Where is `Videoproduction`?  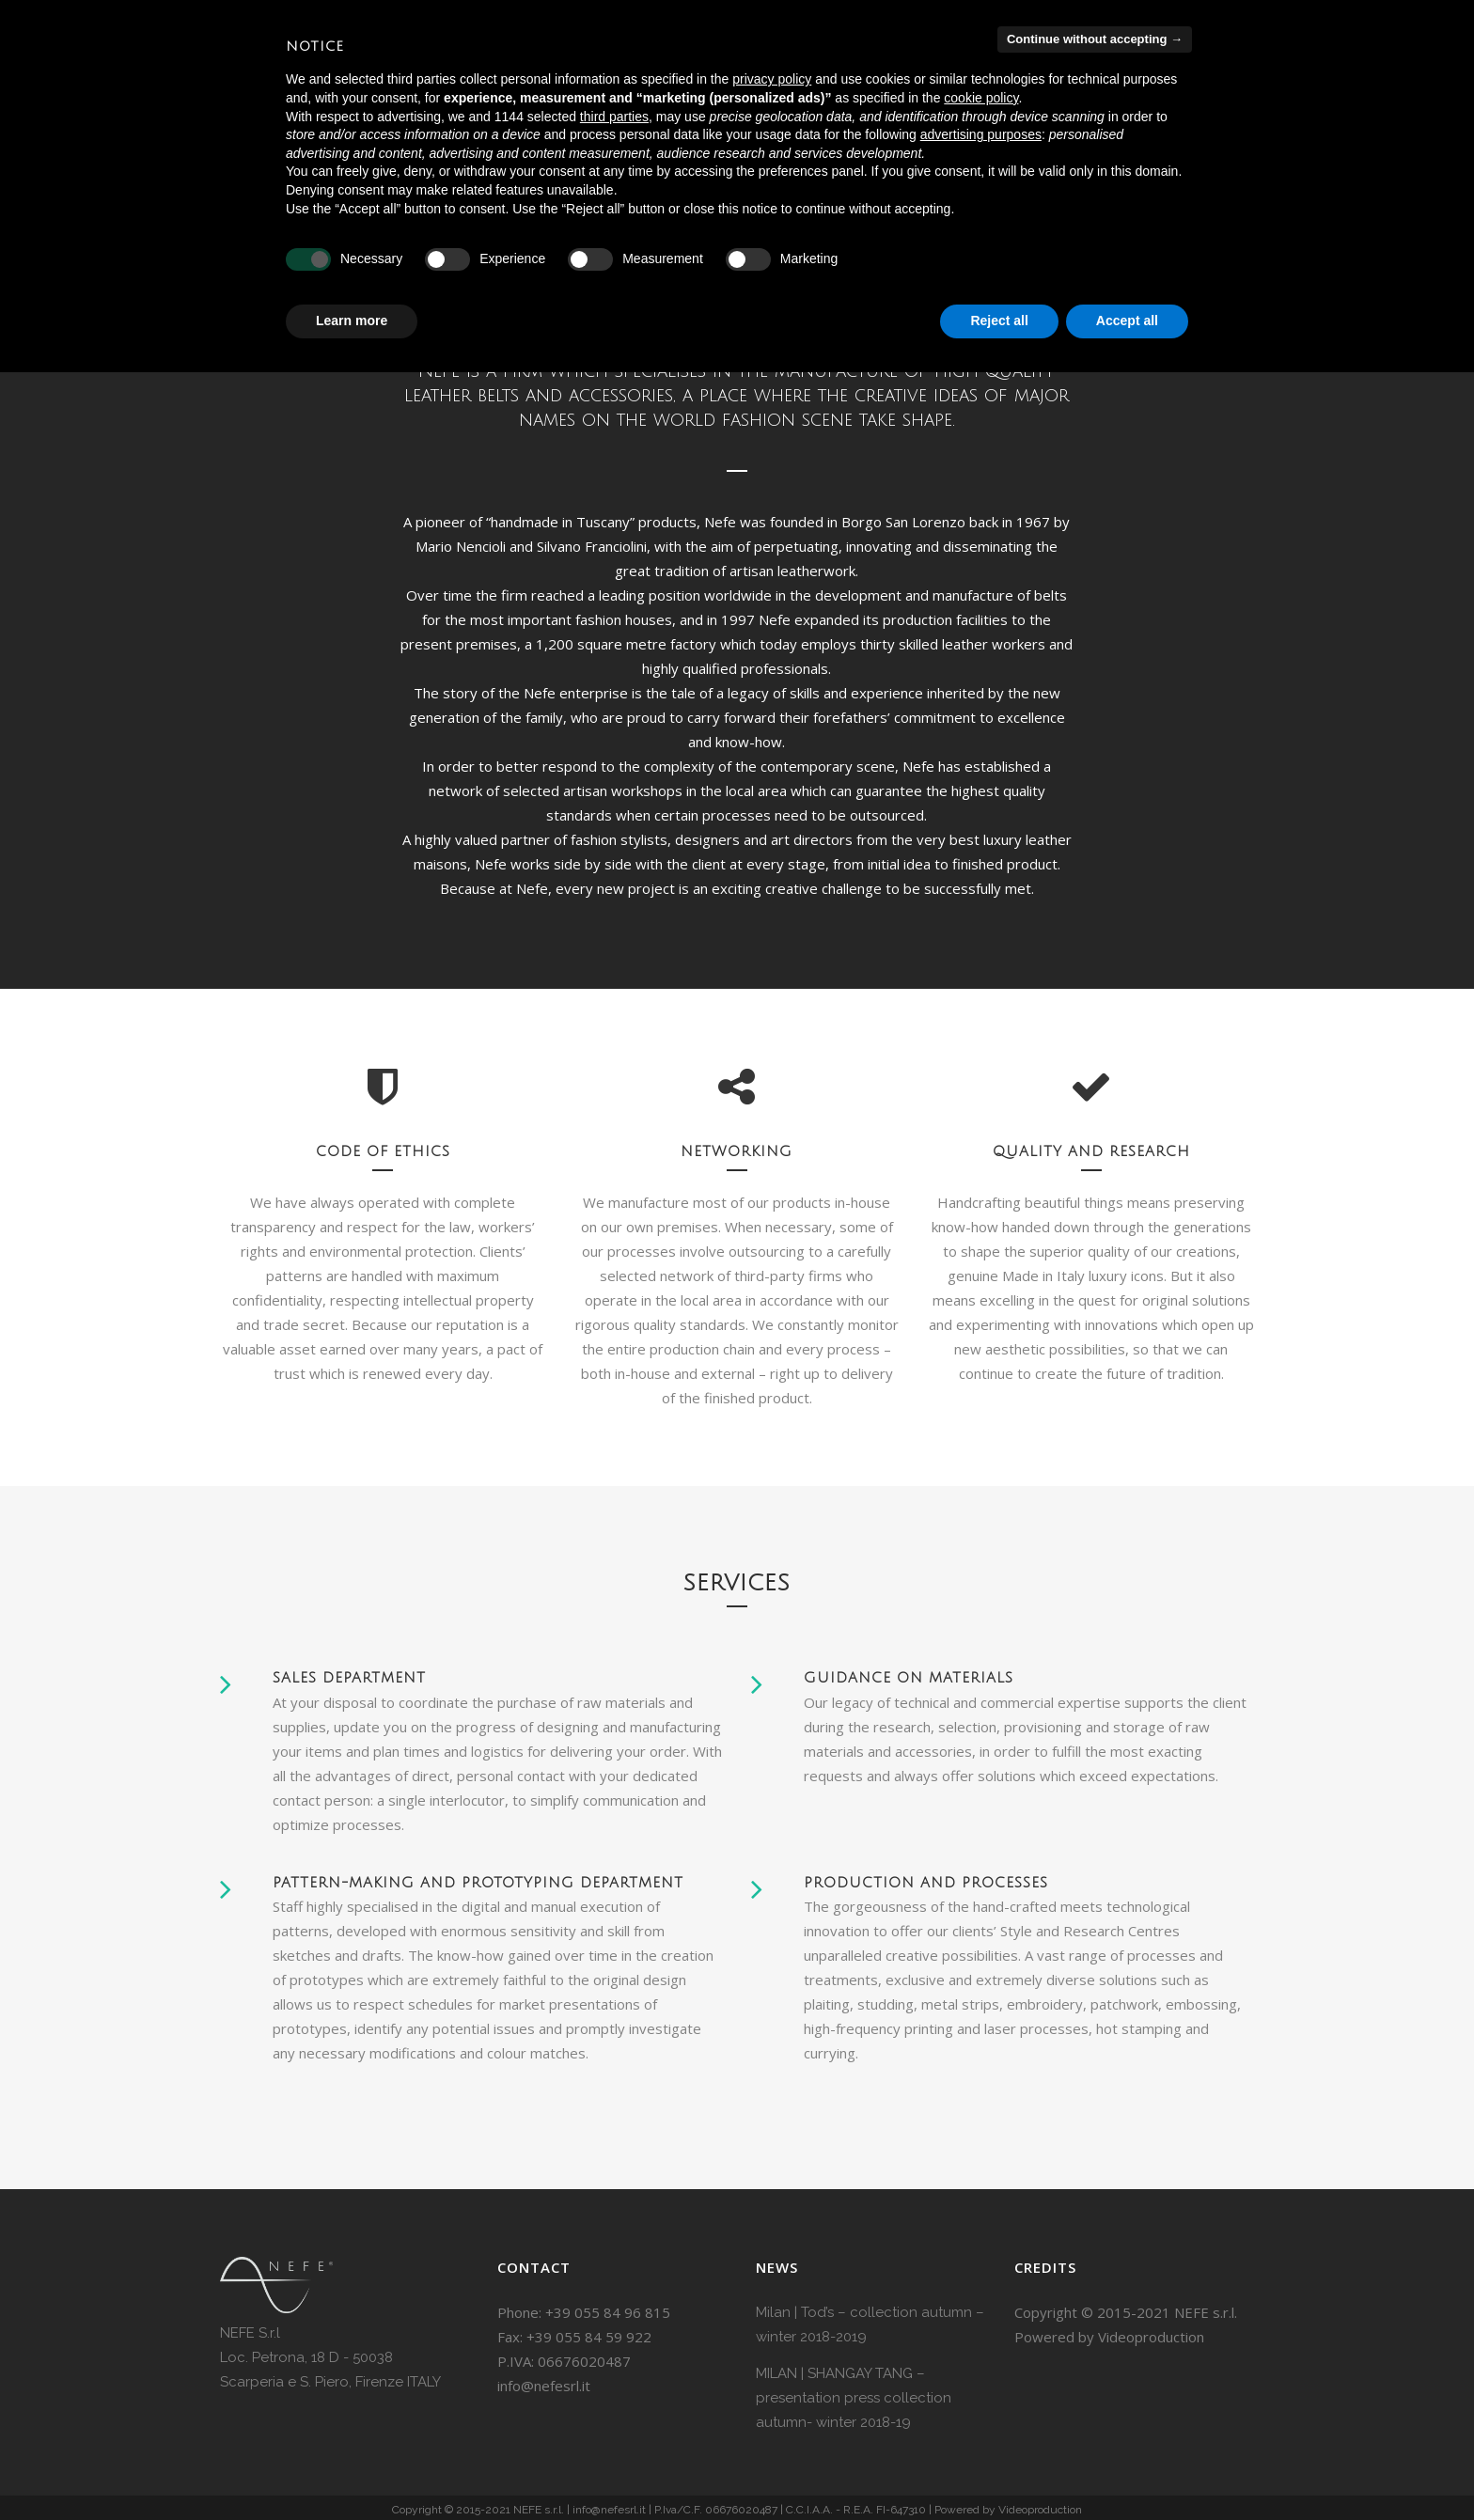 Videoproduction is located at coordinates (1151, 2336).